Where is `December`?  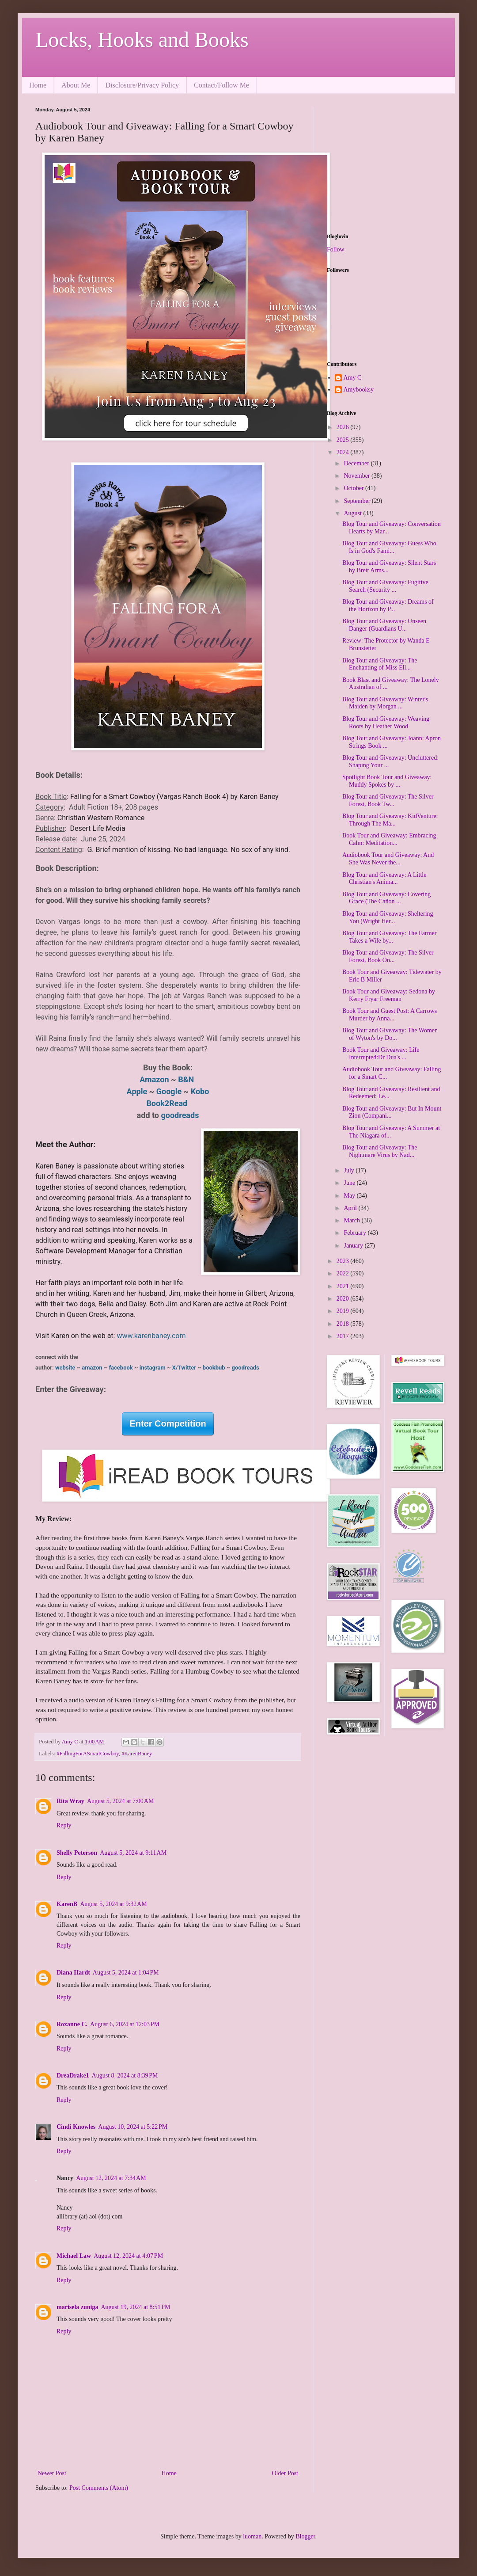 December is located at coordinates (357, 463).